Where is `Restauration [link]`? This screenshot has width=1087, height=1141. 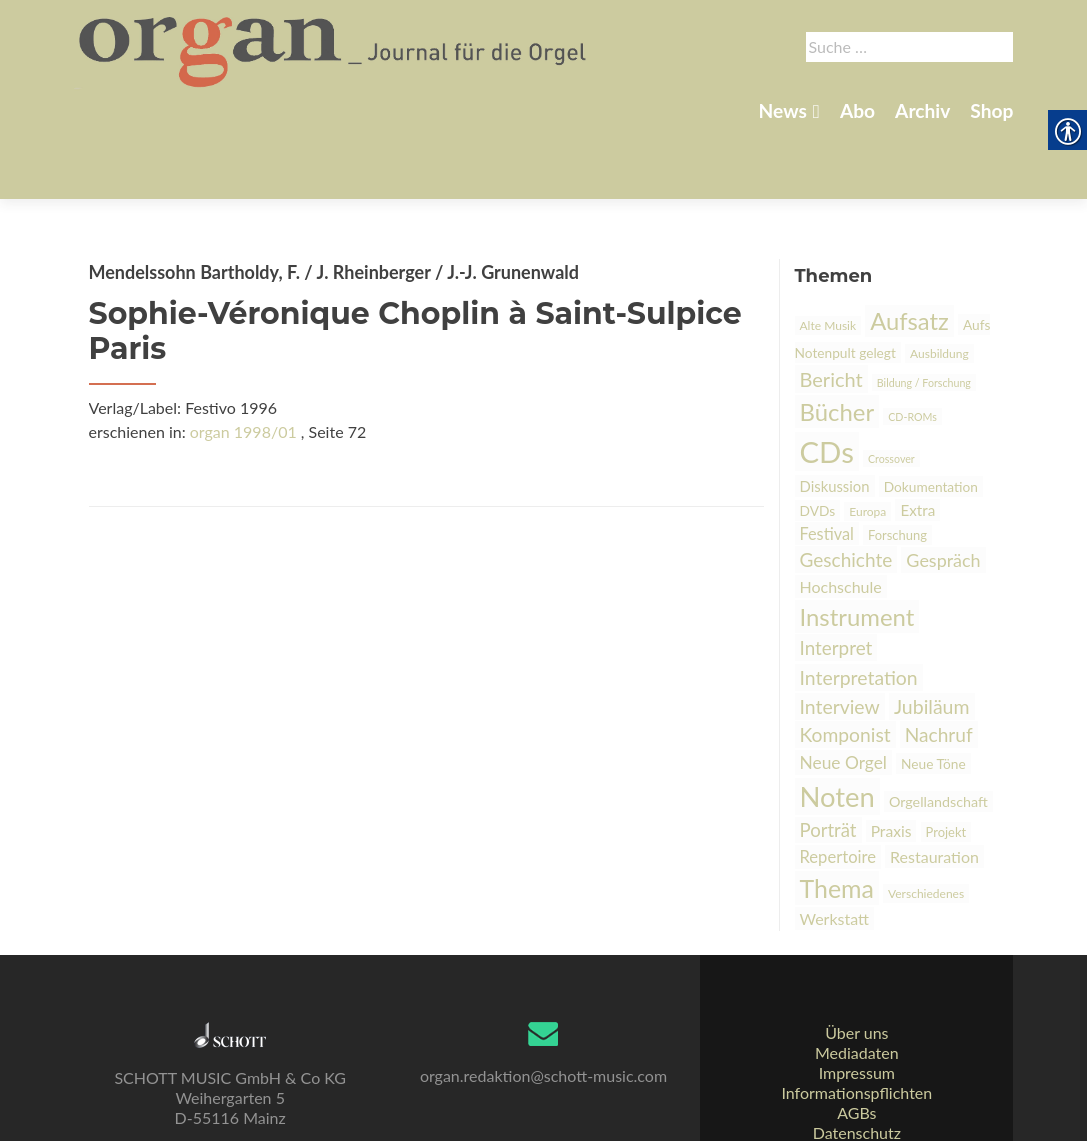
Restauration [link] is located at coordinates (934, 786).